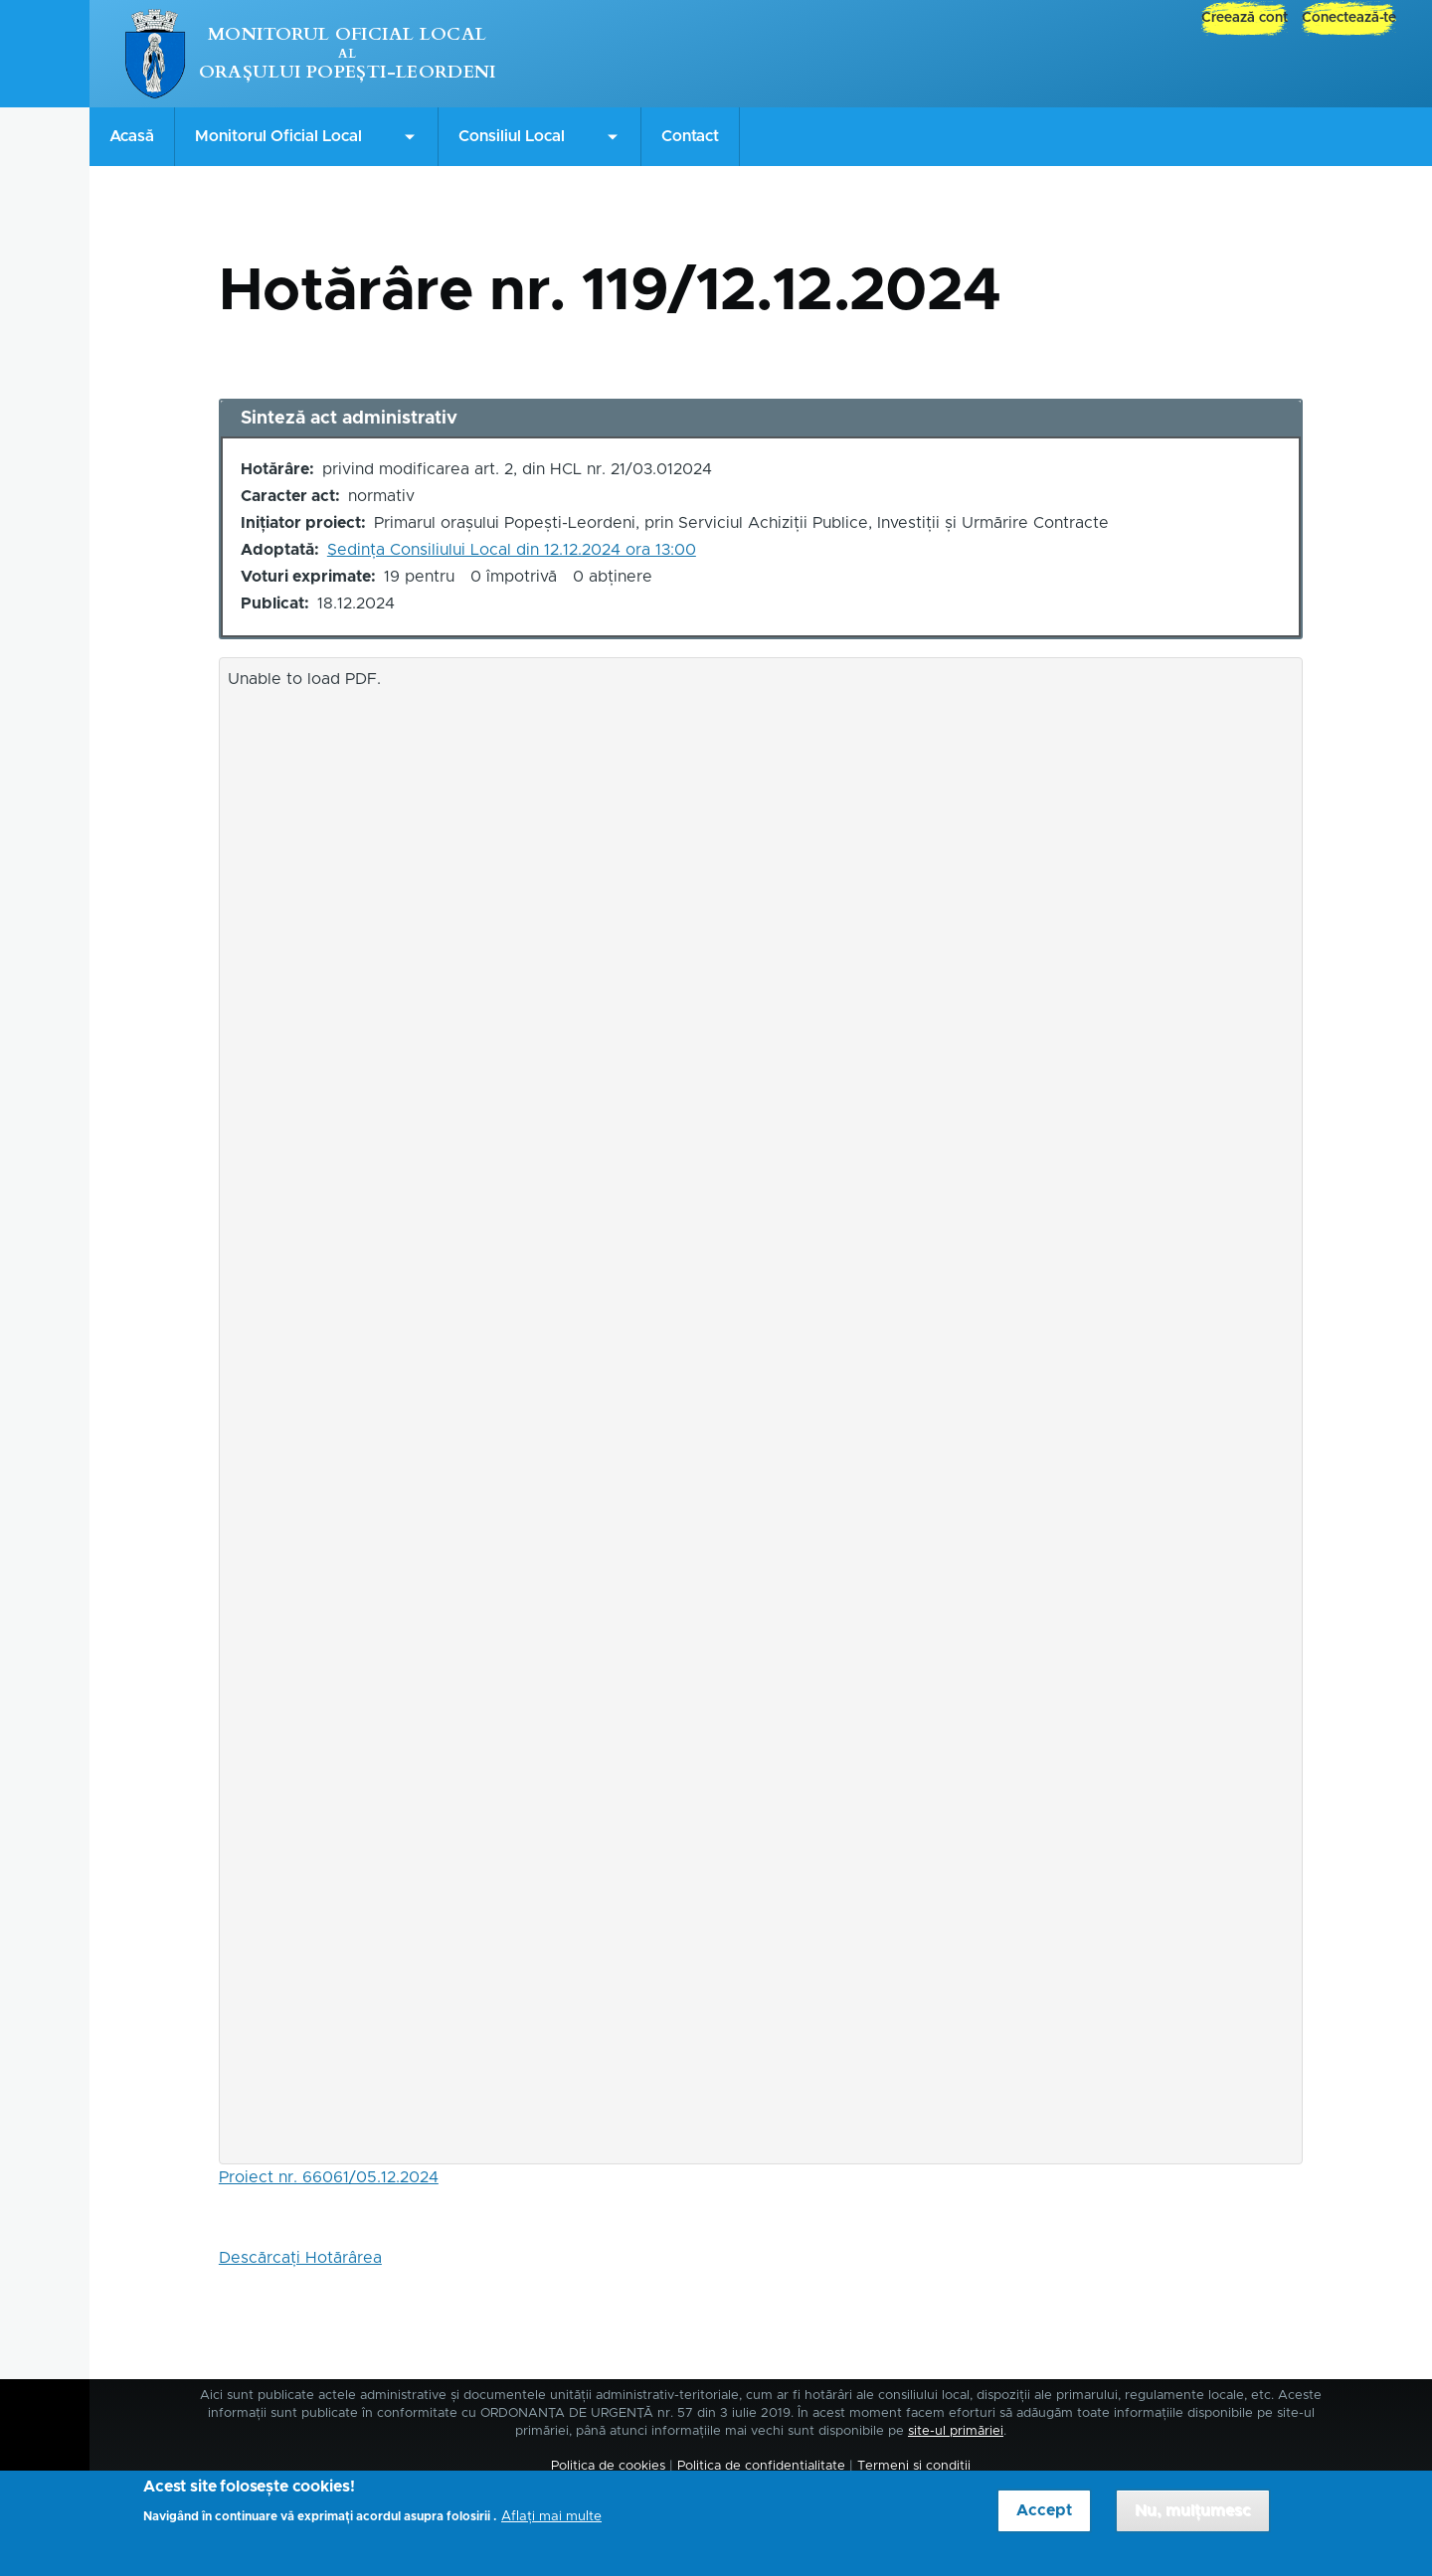 This screenshot has height=2576, width=1432. What do you see at coordinates (511, 136) in the screenshot?
I see `Consiliul Local` at bounding box center [511, 136].